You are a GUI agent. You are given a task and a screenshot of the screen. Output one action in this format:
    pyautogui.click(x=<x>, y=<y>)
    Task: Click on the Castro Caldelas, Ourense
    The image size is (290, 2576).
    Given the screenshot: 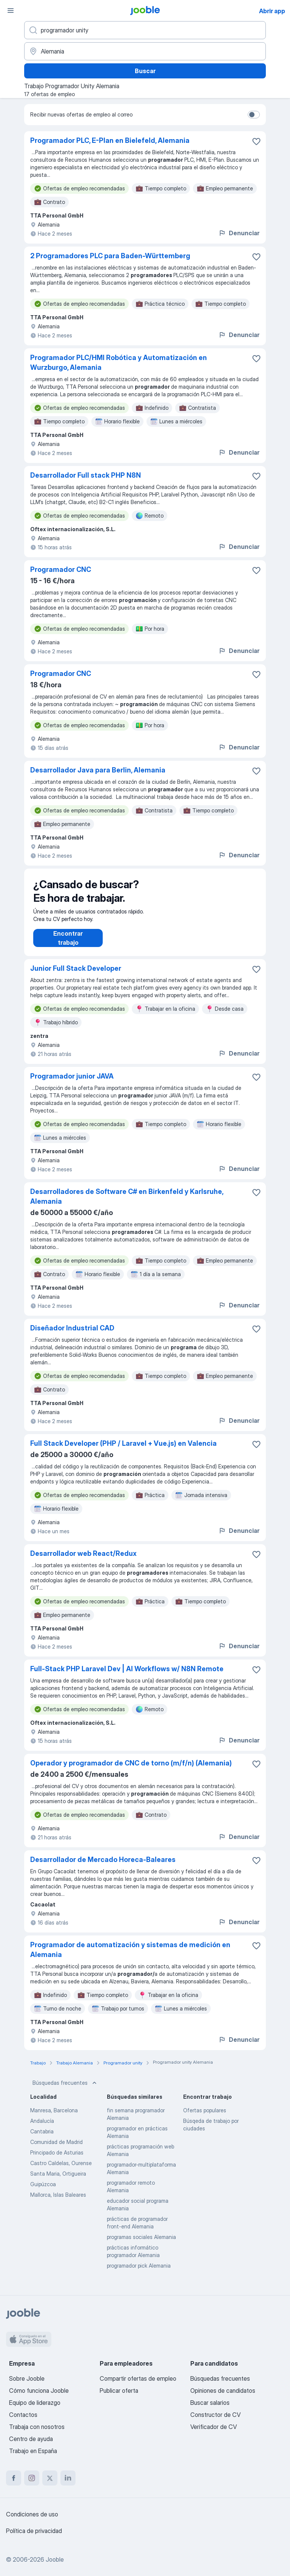 What is the action you would take?
    pyautogui.click(x=61, y=2170)
    